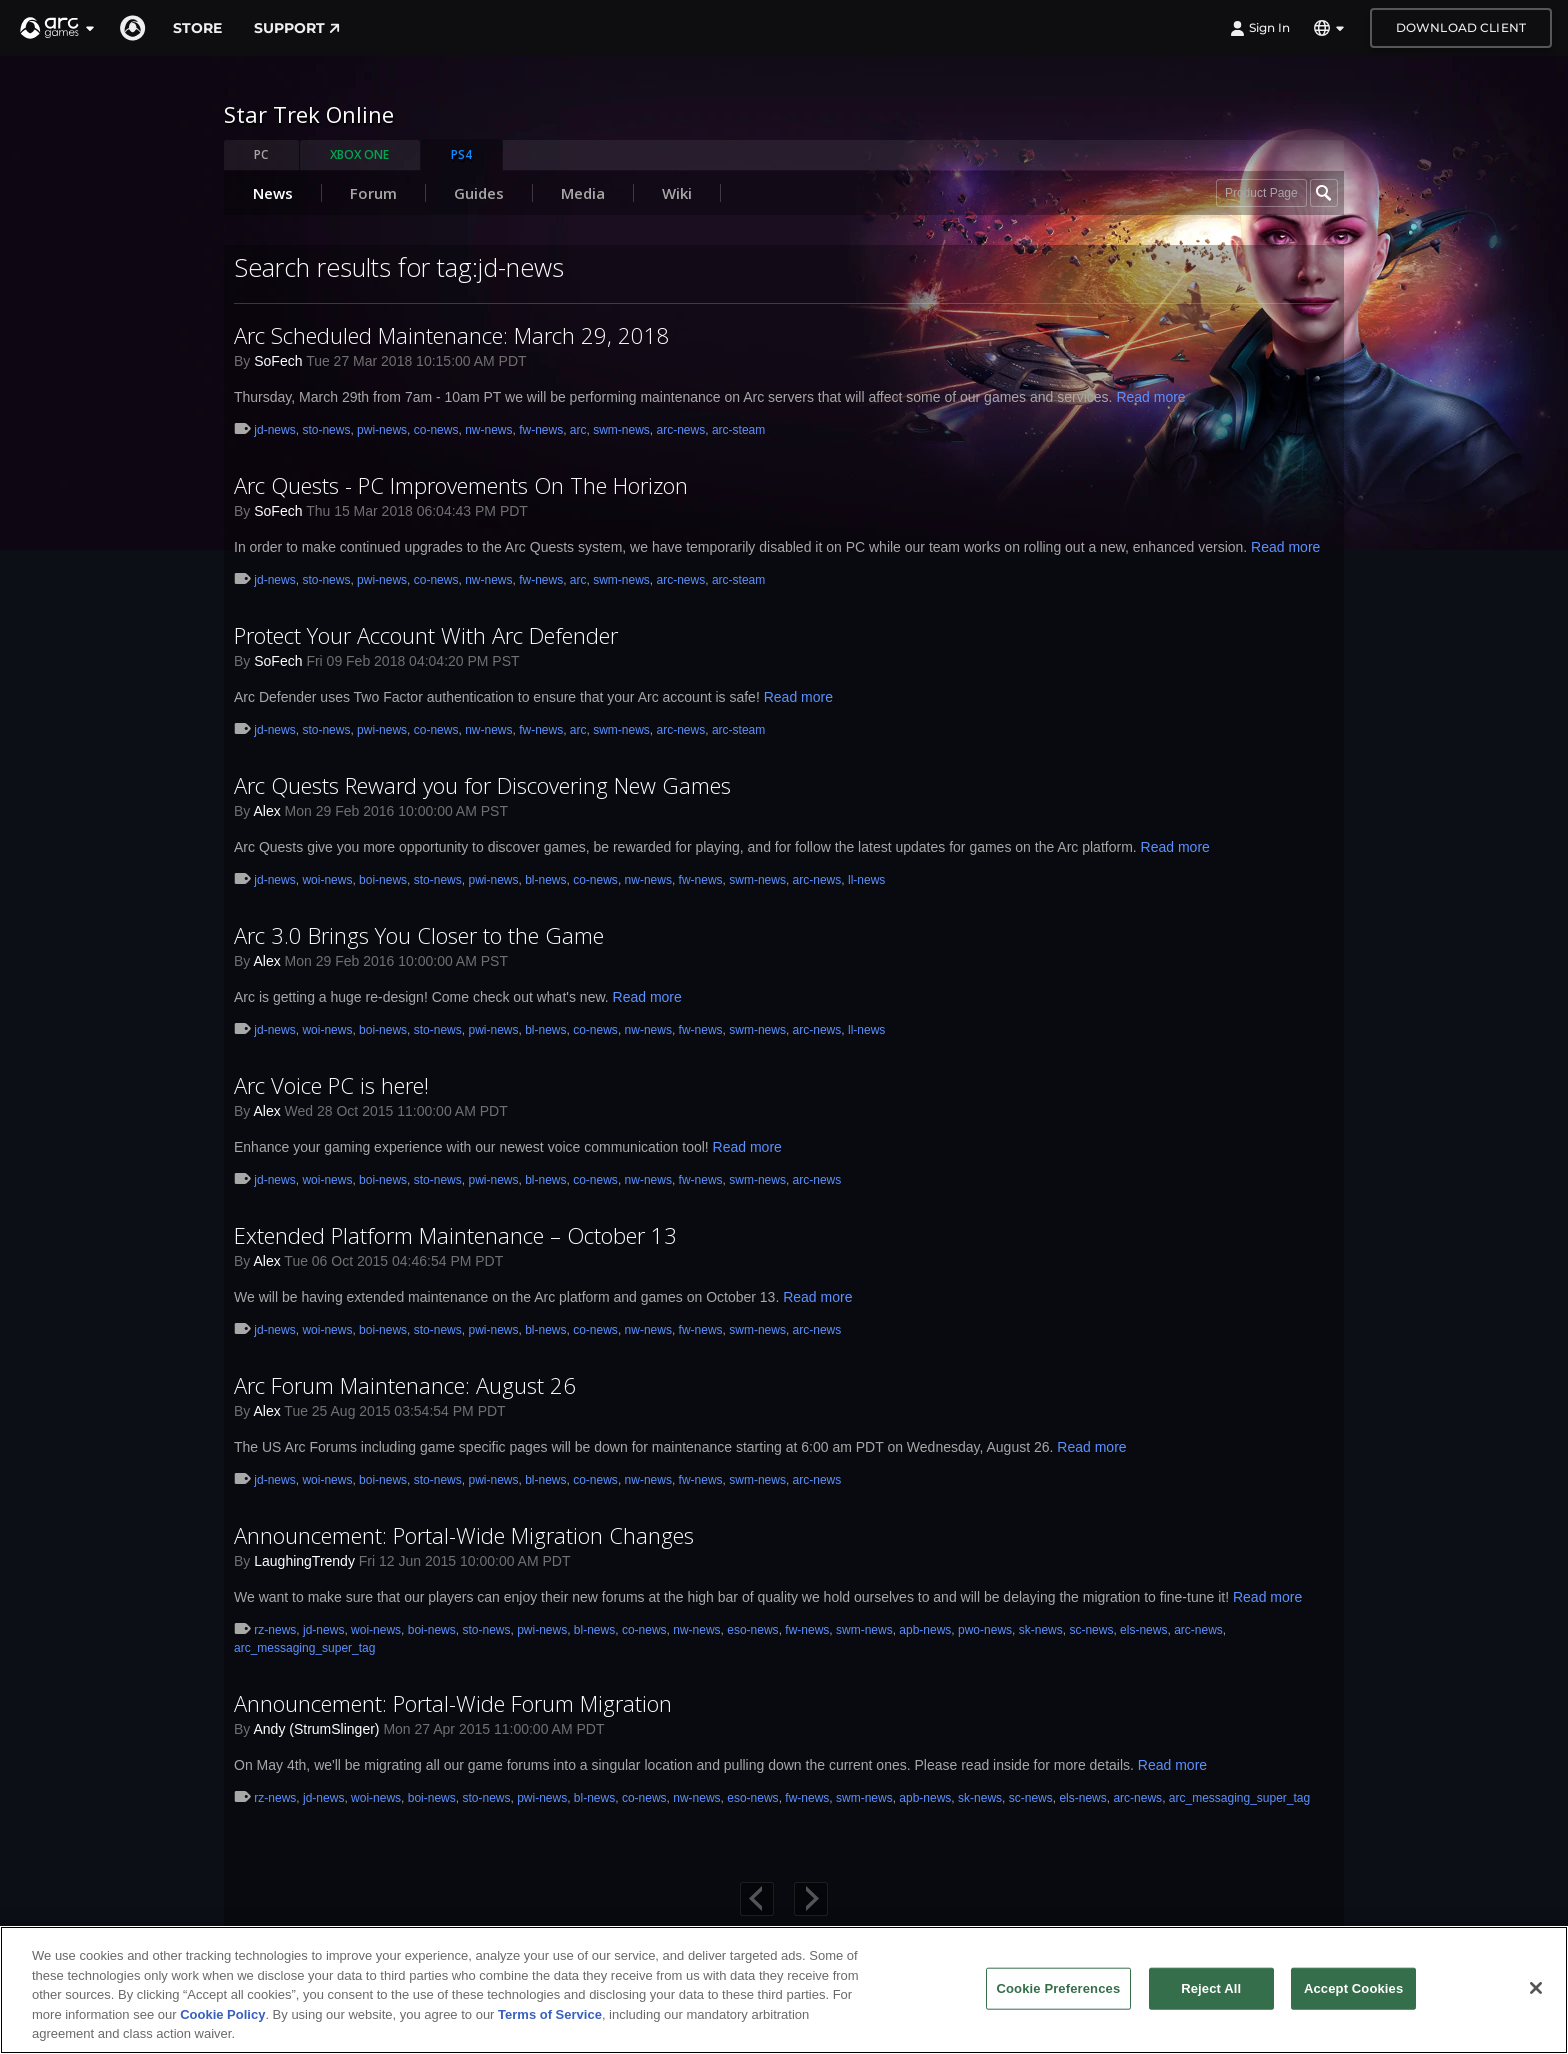  I want to click on Arc Voice PC is here!, so click(331, 1085).